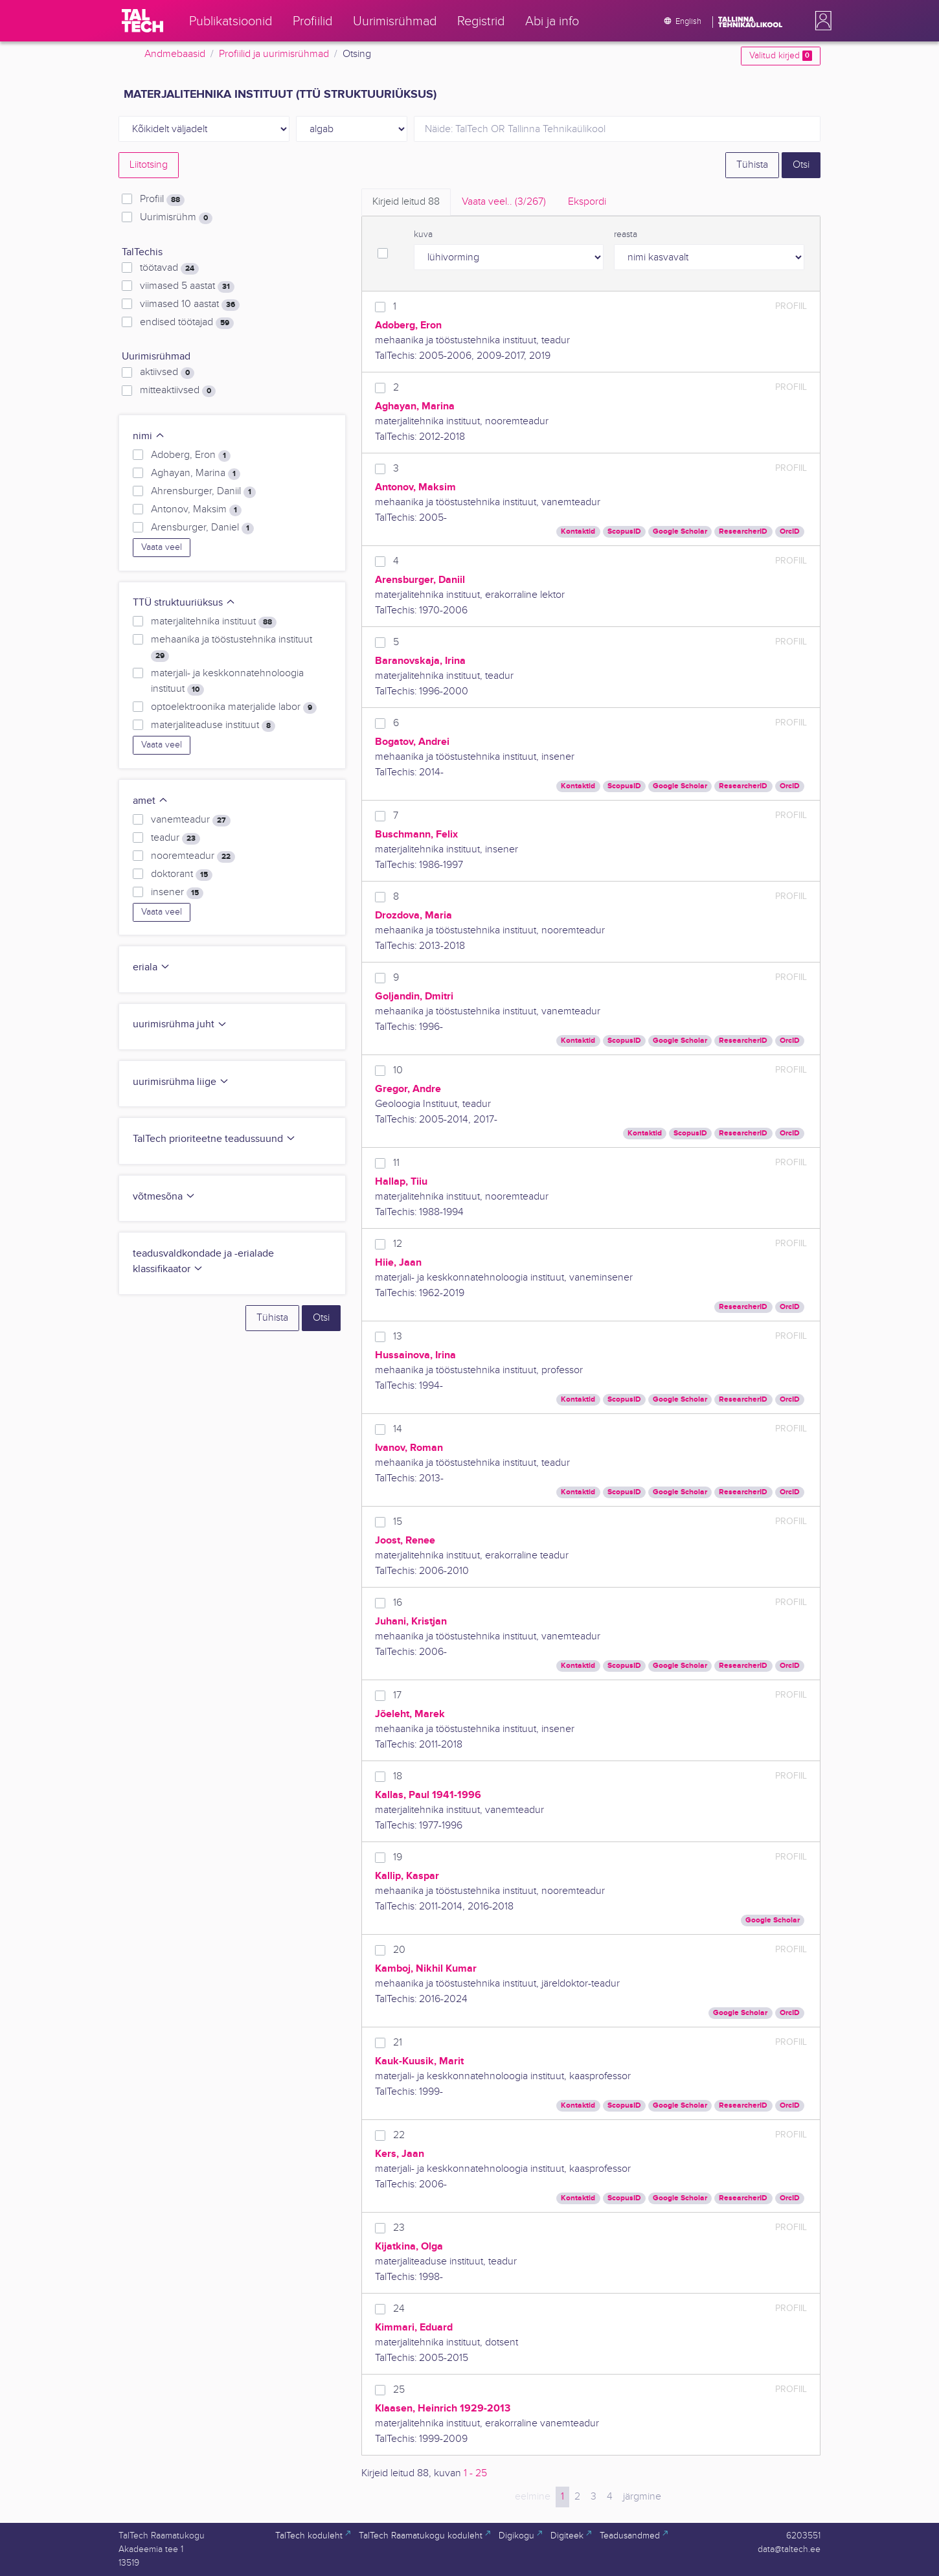 This screenshot has height=2576, width=939. What do you see at coordinates (149, 436) in the screenshot?
I see `nimi` at bounding box center [149, 436].